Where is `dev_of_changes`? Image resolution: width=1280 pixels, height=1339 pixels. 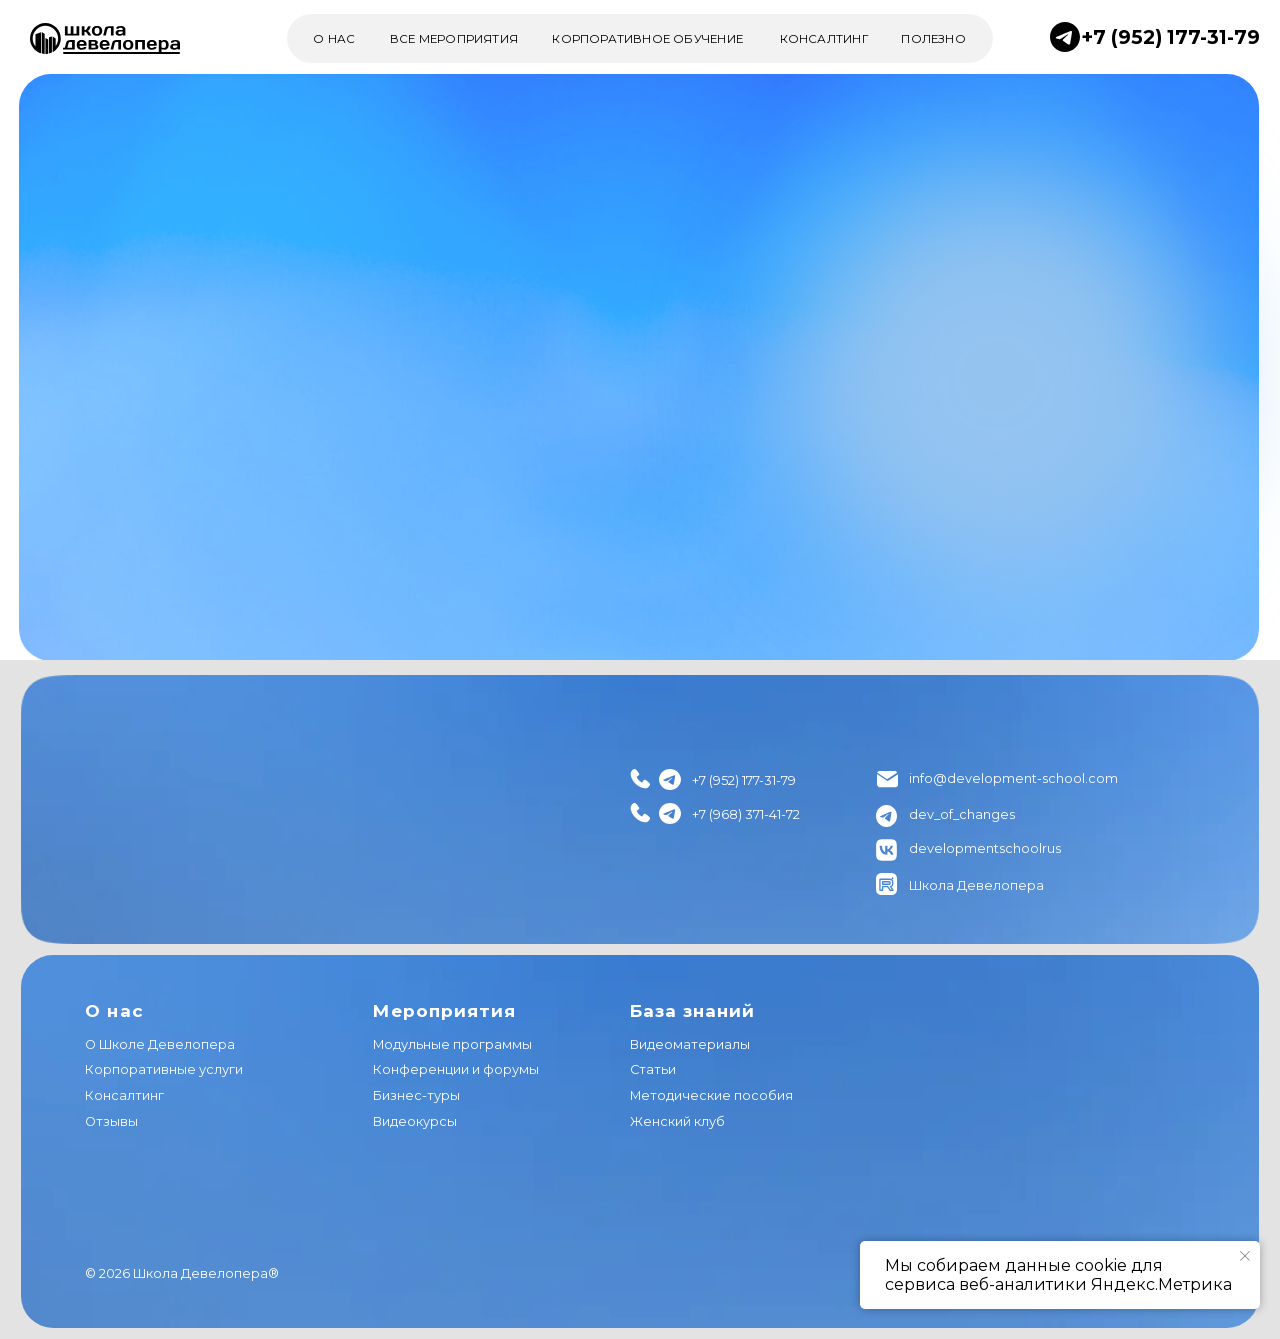 dev_of_changes is located at coordinates (962, 814).